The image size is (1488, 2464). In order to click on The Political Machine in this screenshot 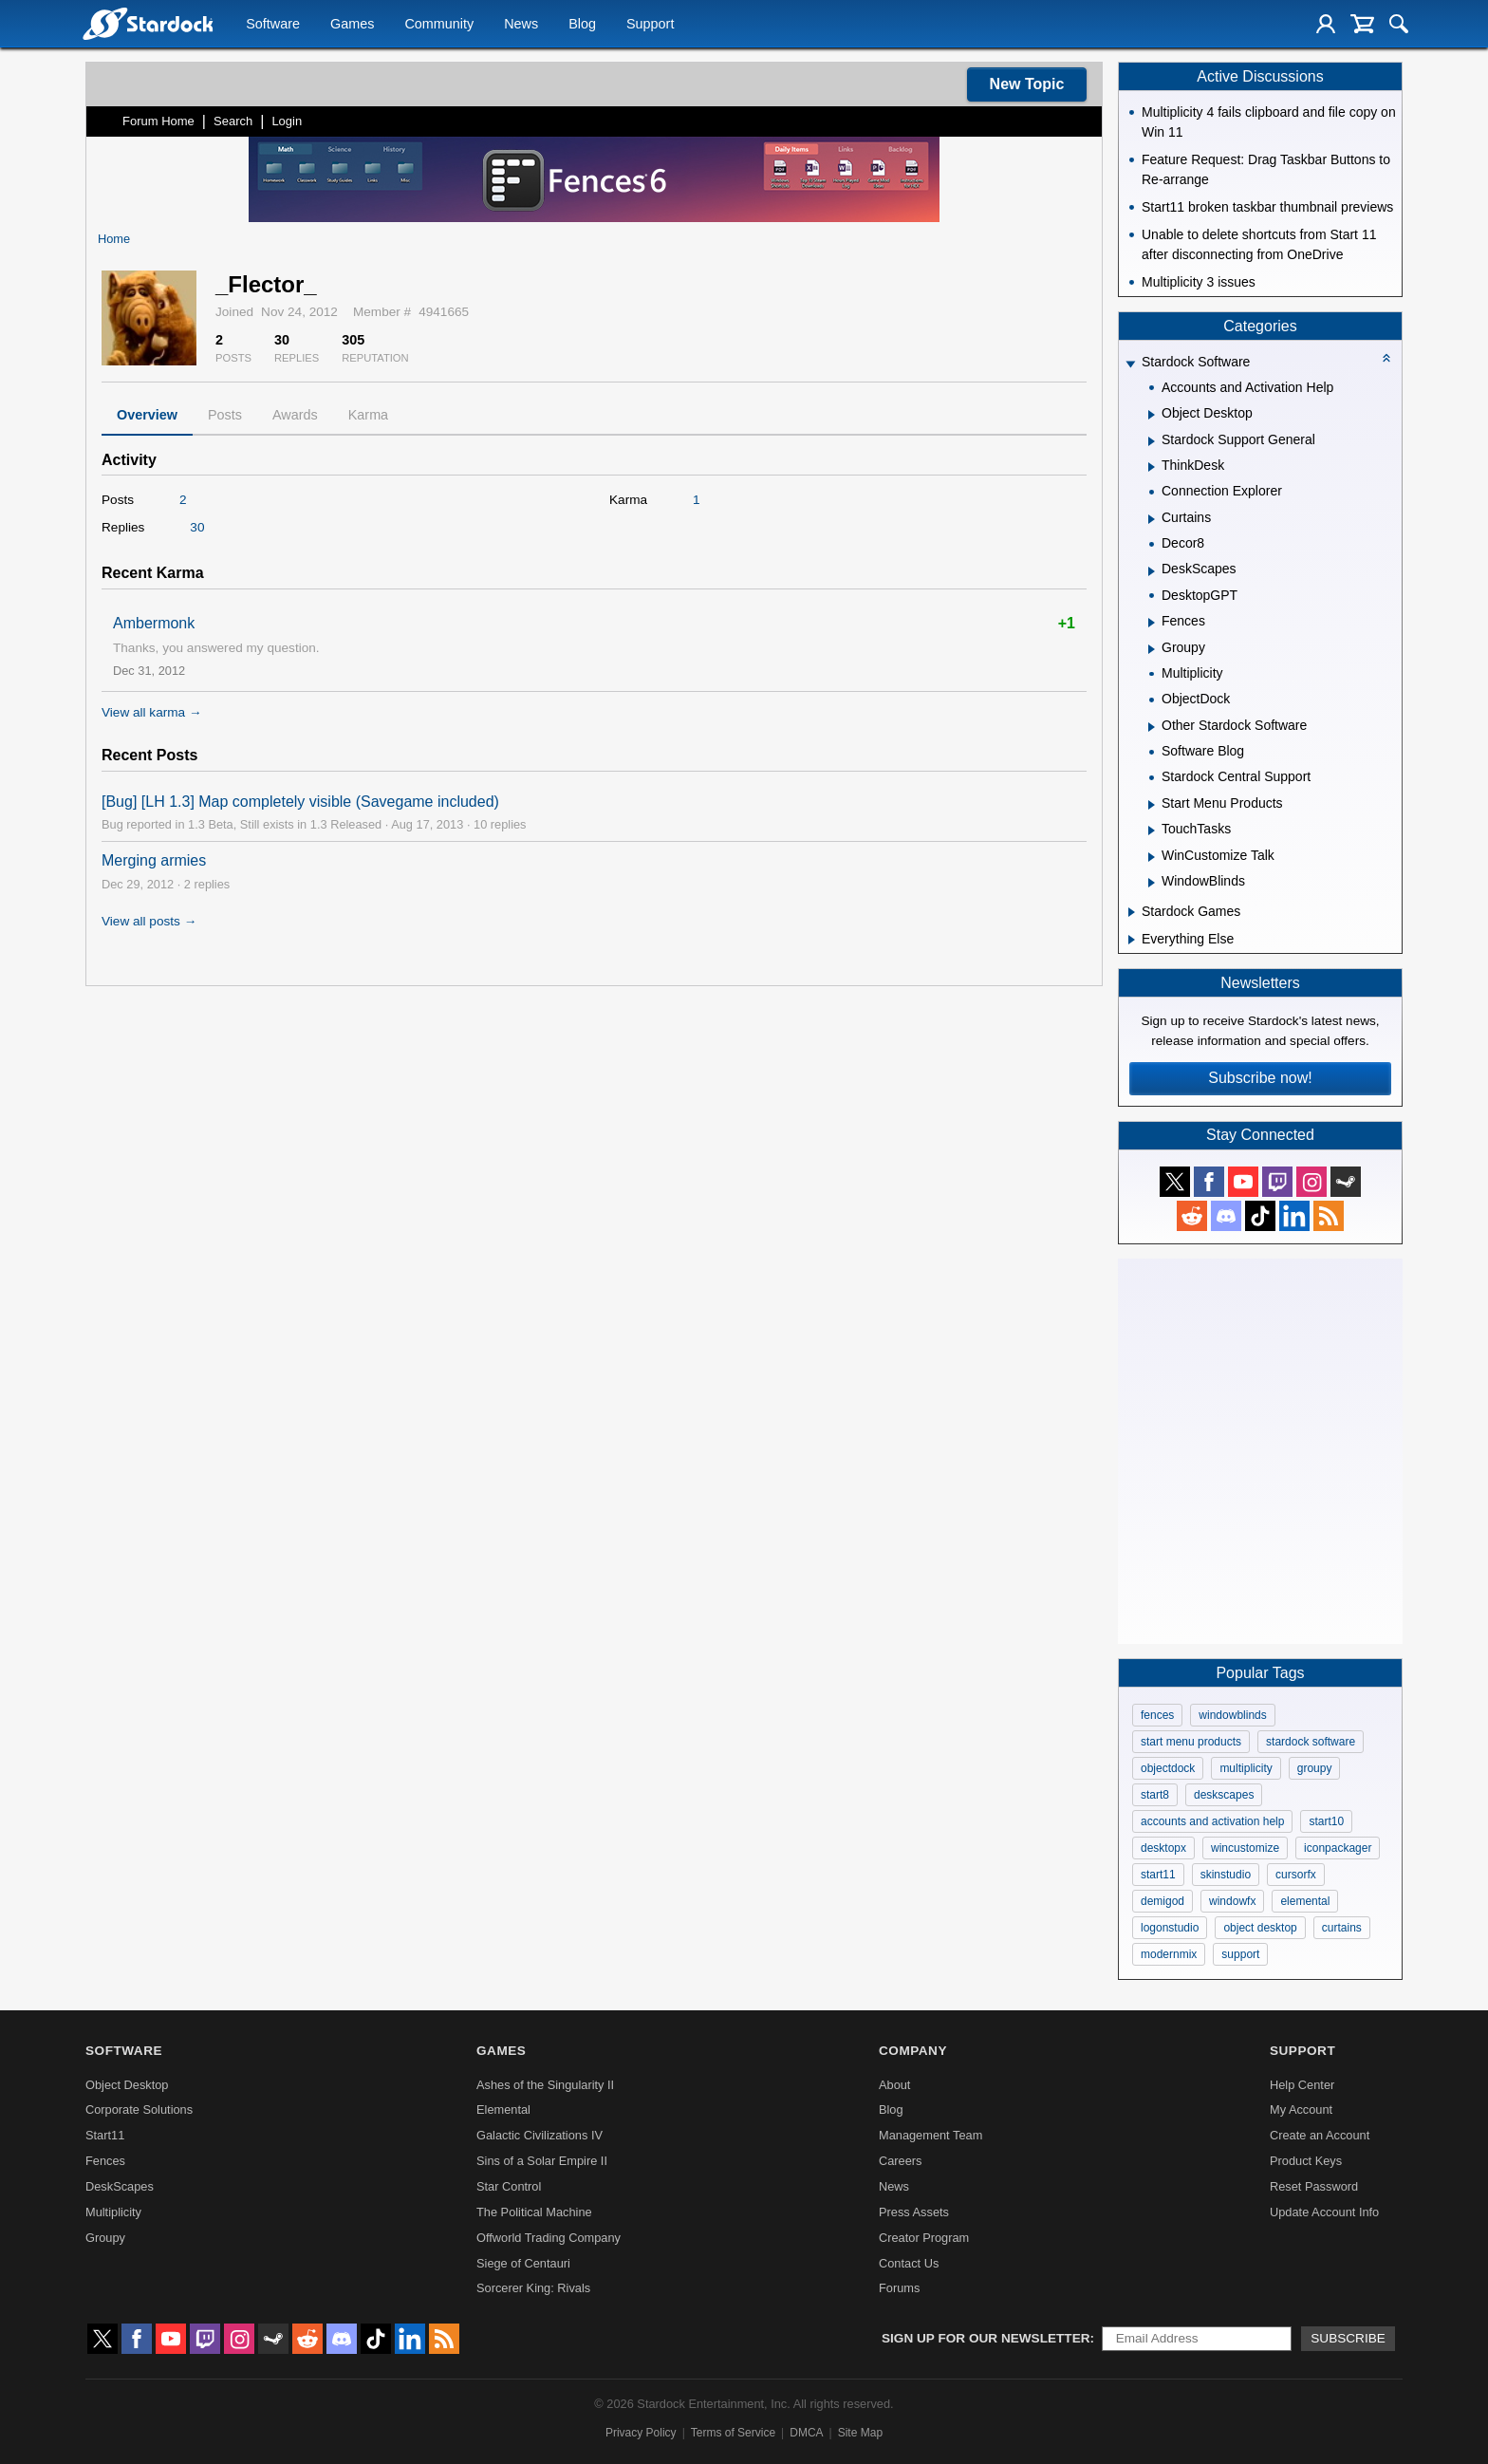, I will do `click(534, 2212)`.